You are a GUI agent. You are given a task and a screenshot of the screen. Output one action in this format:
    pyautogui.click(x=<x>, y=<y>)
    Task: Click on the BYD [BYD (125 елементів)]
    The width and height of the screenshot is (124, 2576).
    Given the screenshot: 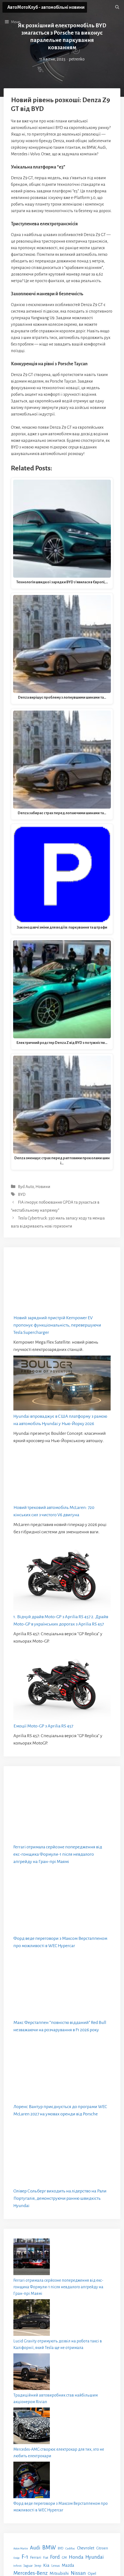 What is the action you would take?
    pyautogui.click(x=60, y=2548)
    